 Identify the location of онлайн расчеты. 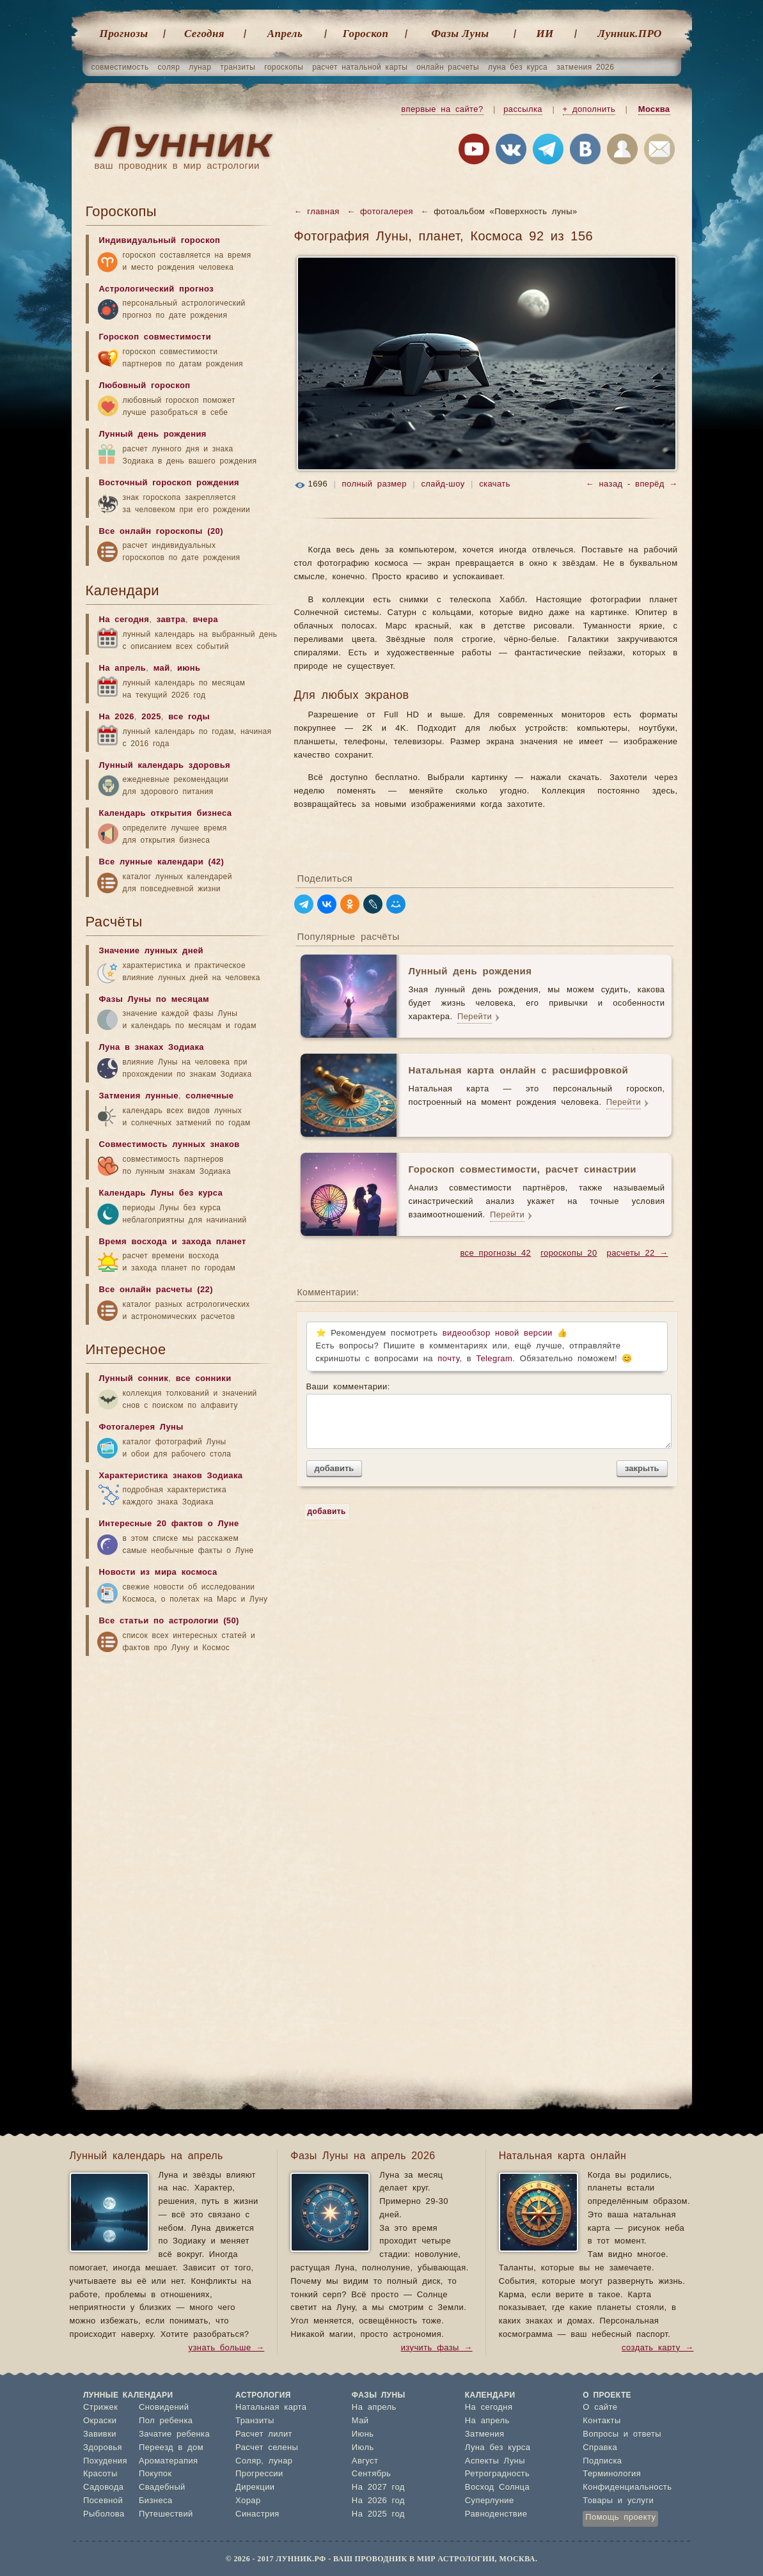
(447, 67).